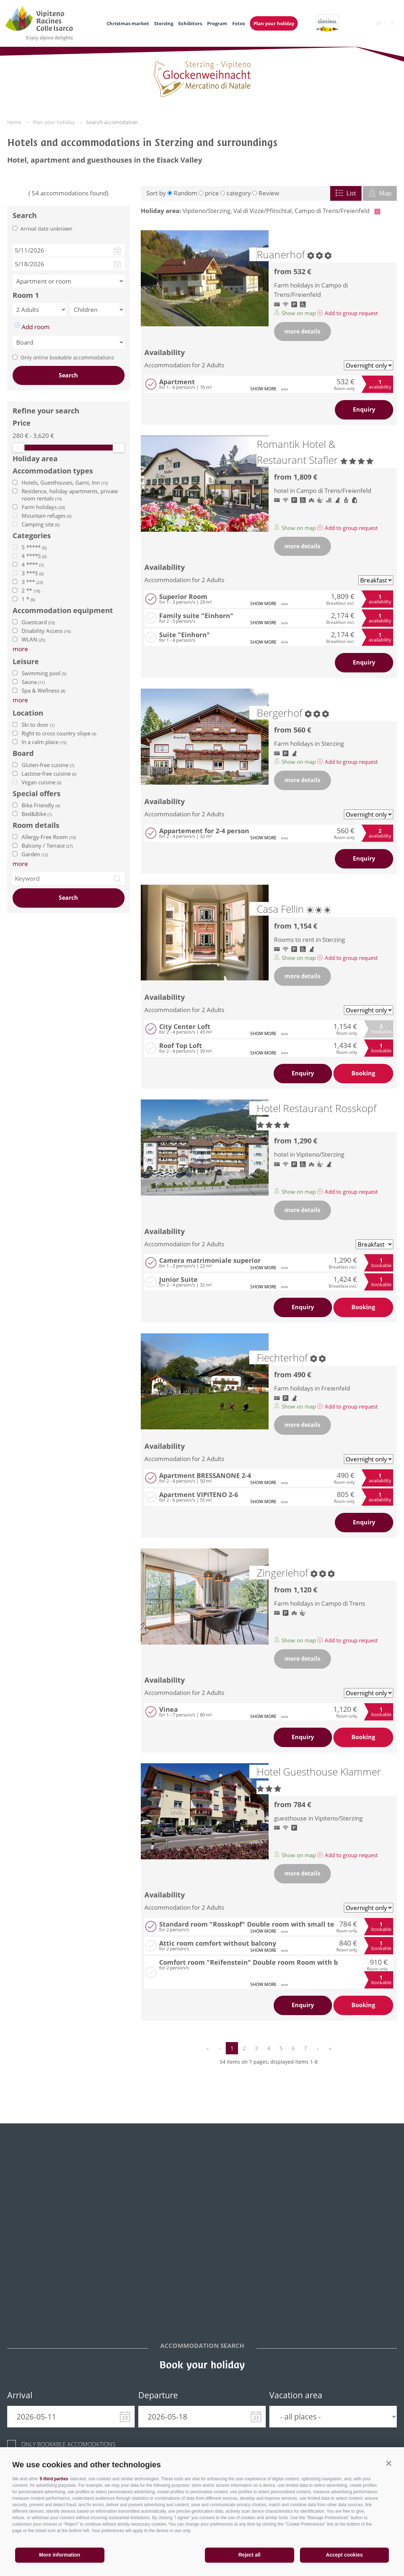 Image resolution: width=404 pixels, height=2576 pixels. I want to click on 4 ****, so click(33, 564).